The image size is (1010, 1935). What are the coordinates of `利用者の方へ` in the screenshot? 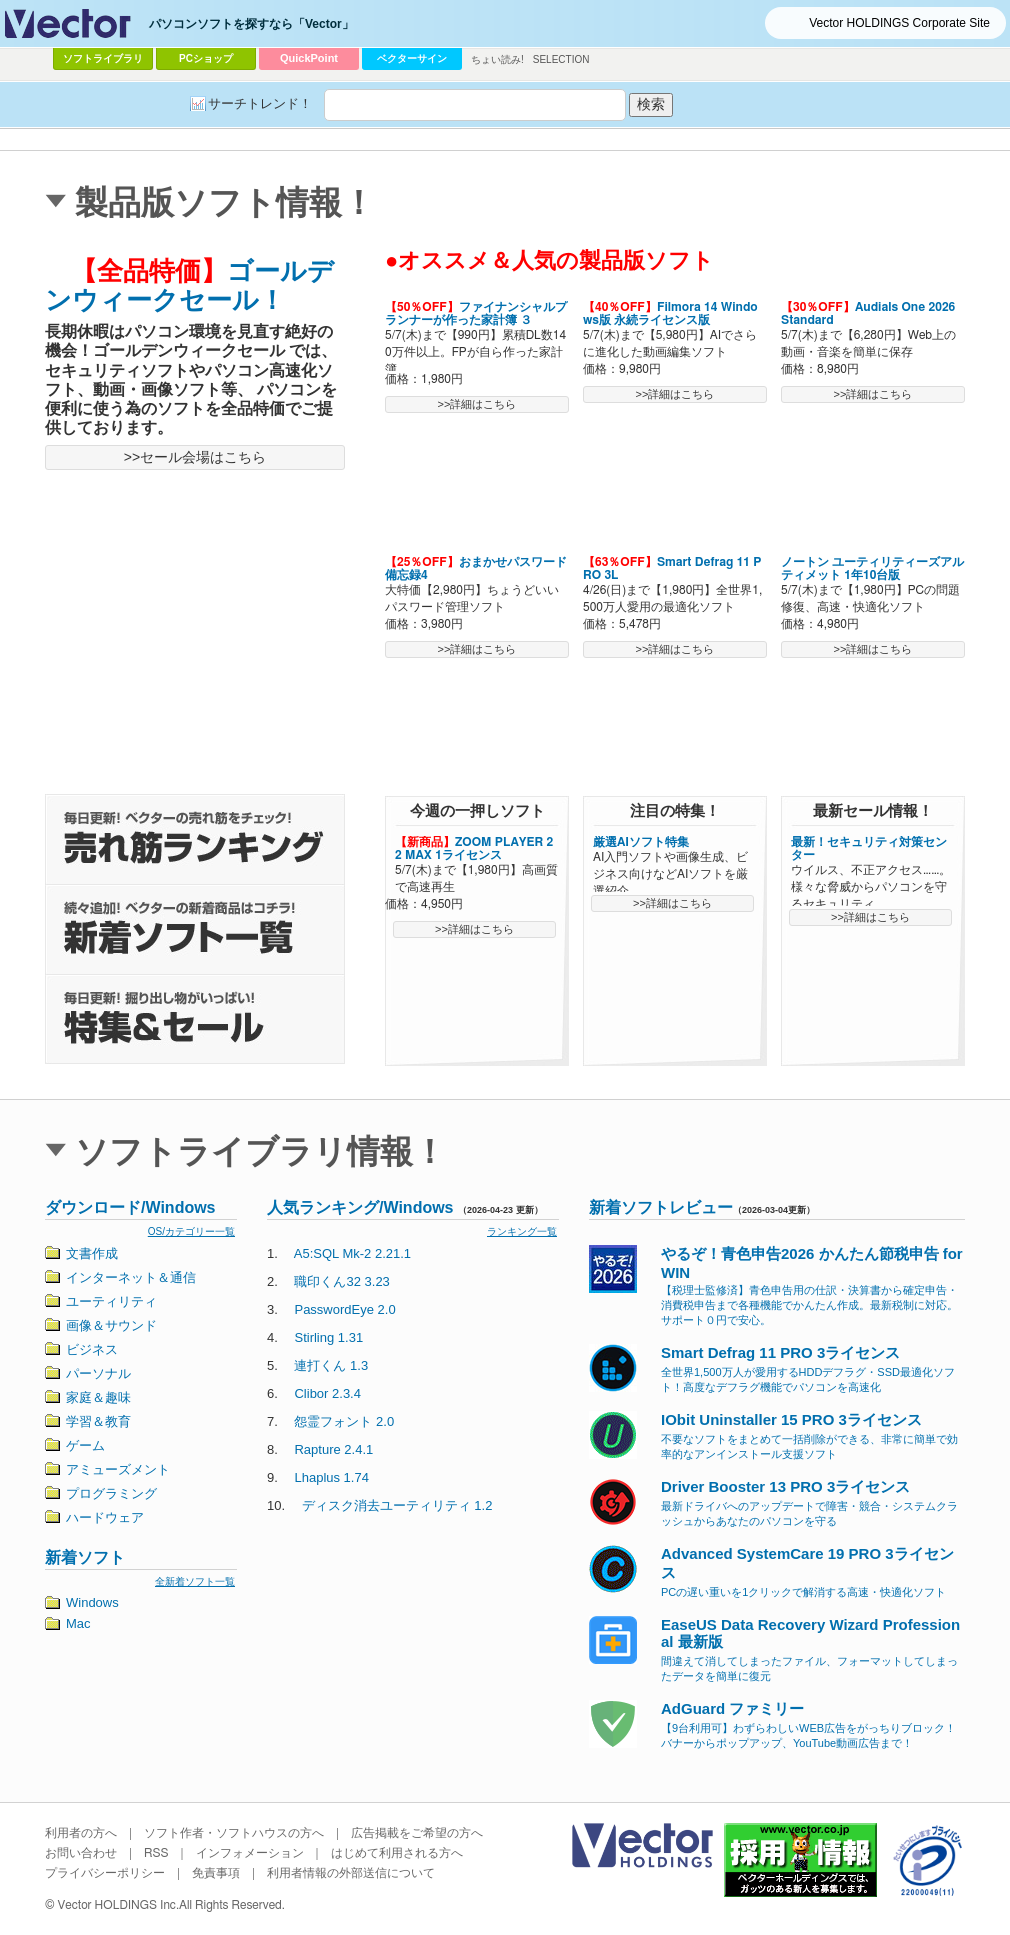 It's located at (81, 1833).